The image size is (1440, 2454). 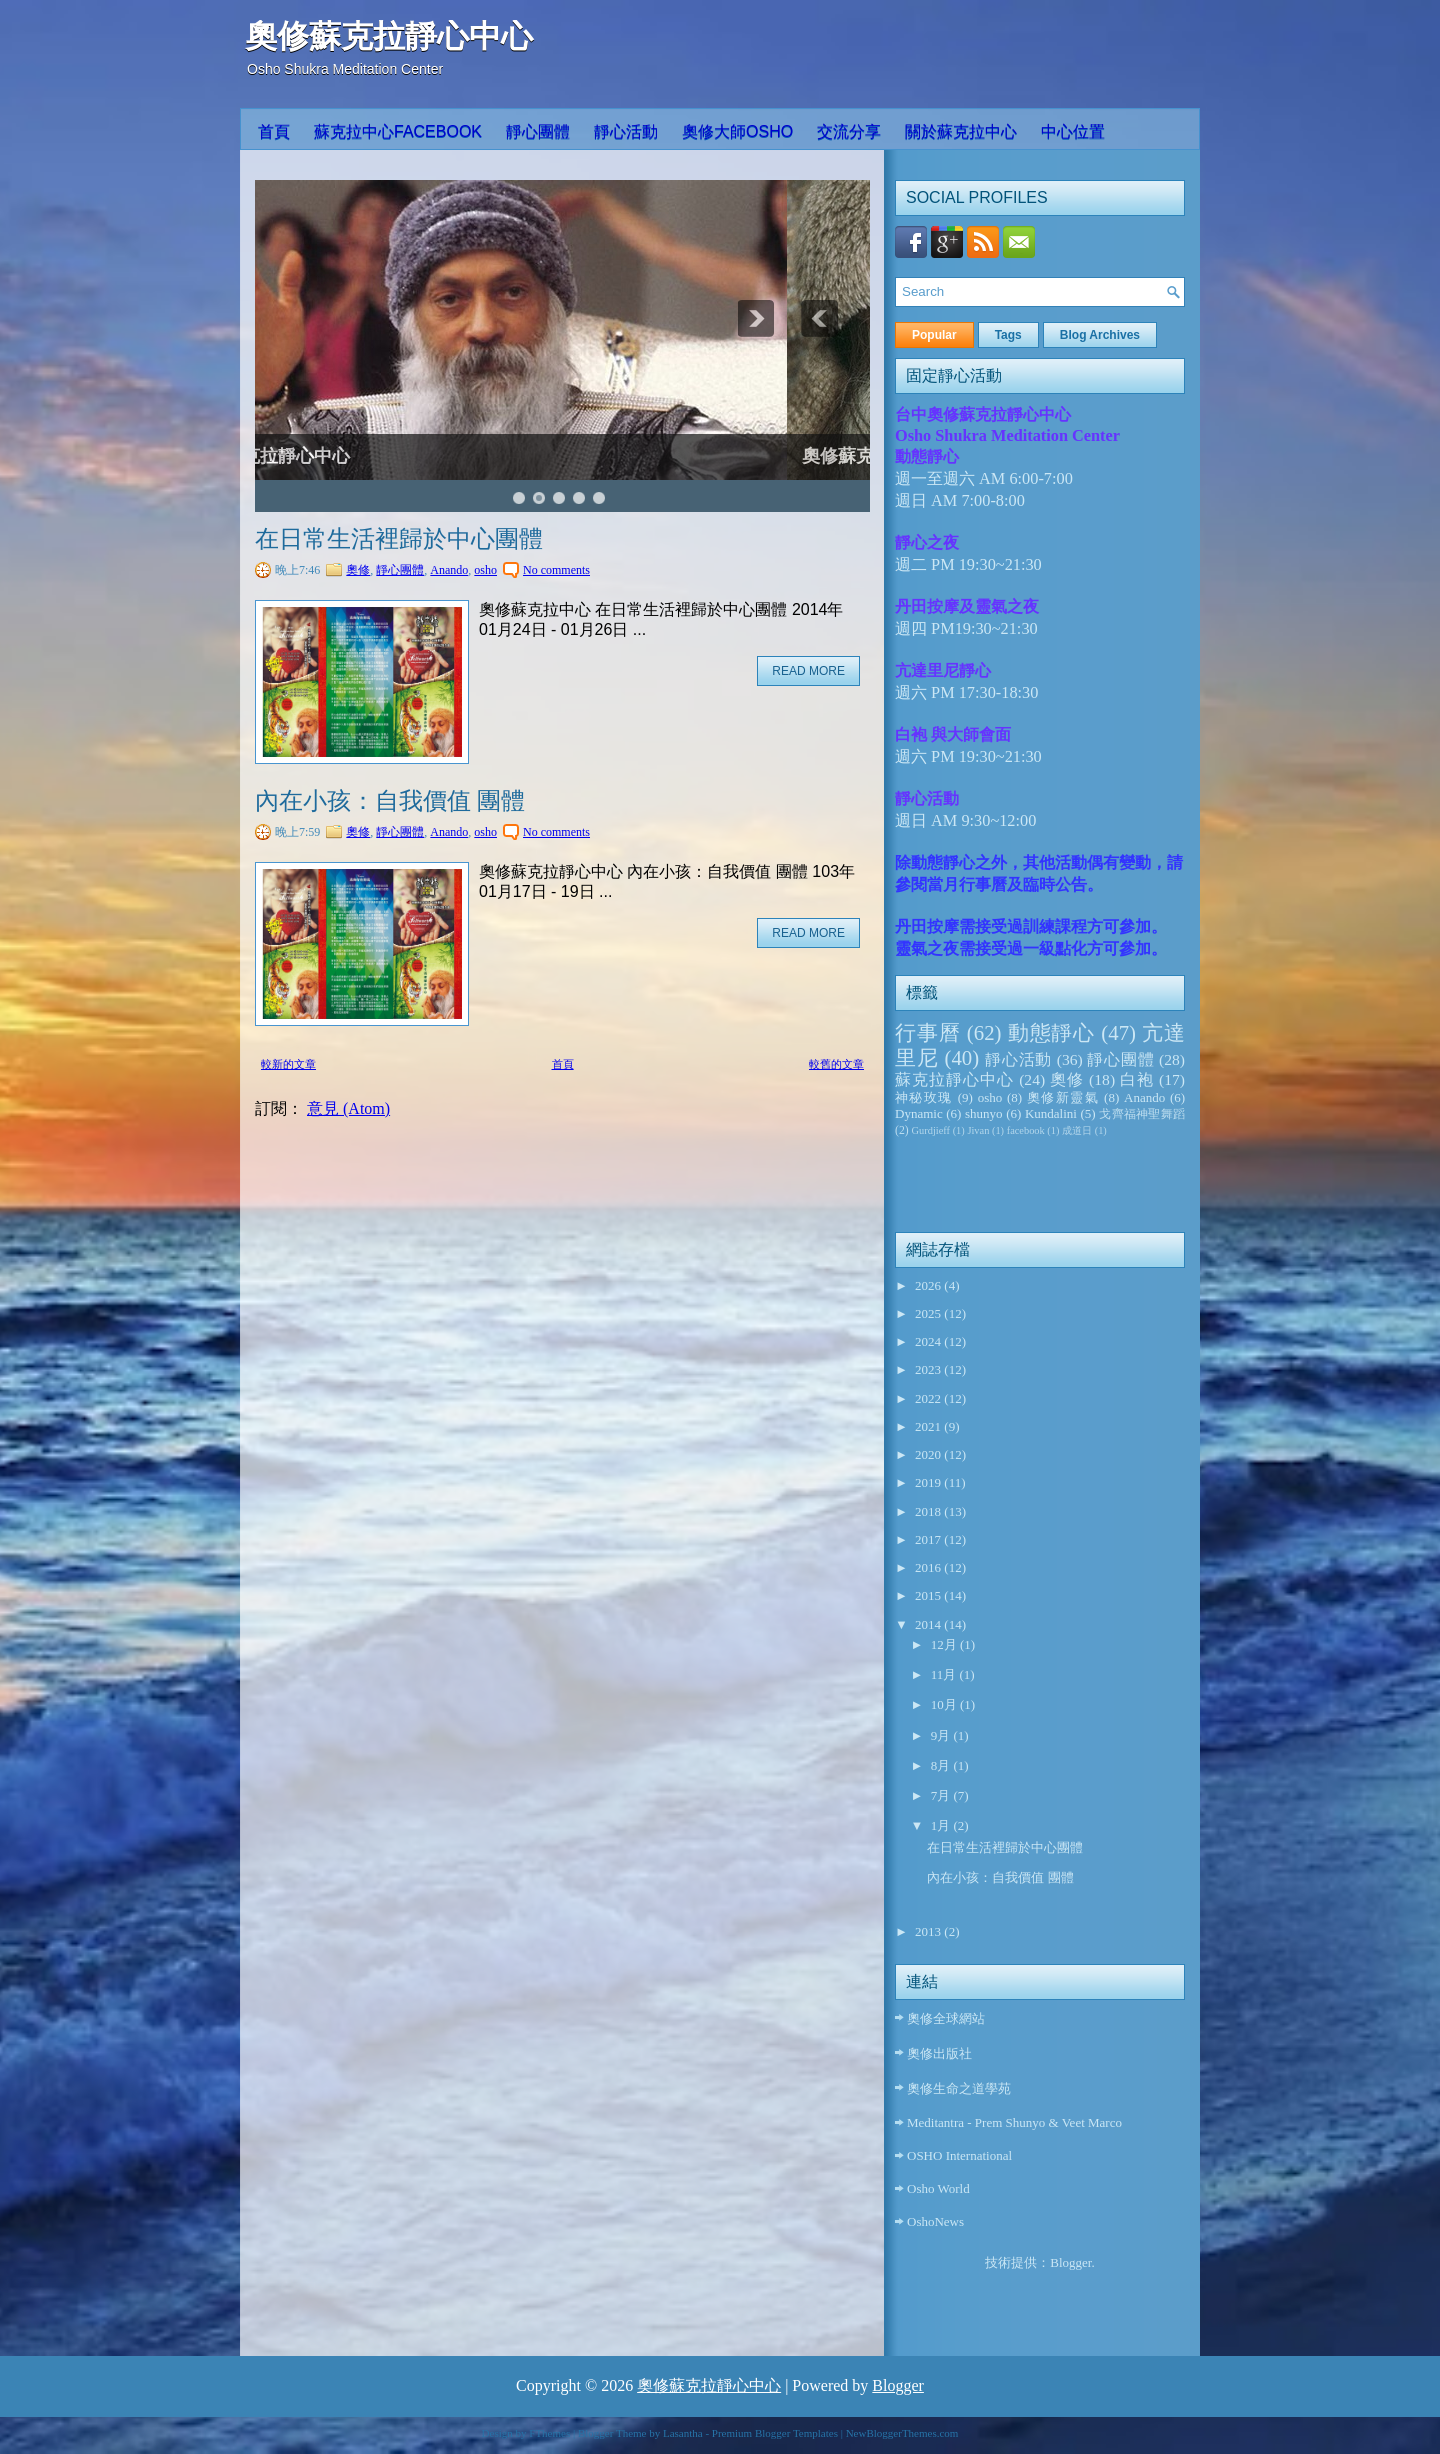 What do you see at coordinates (399, 539) in the screenshot?
I see `在日常生活裡歸於中心團體` at bounding box center [399, 539].